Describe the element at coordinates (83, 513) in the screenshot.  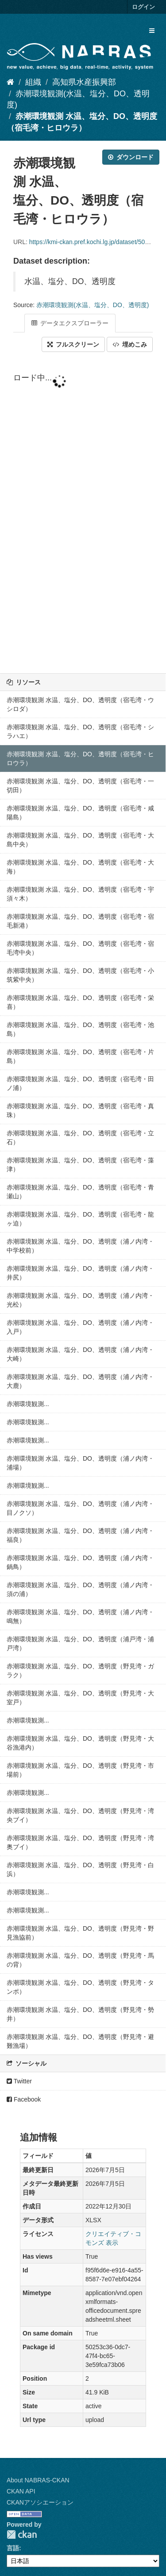
I see `<p>ブラウザが iframe をサポートしていません</p>` at that location.